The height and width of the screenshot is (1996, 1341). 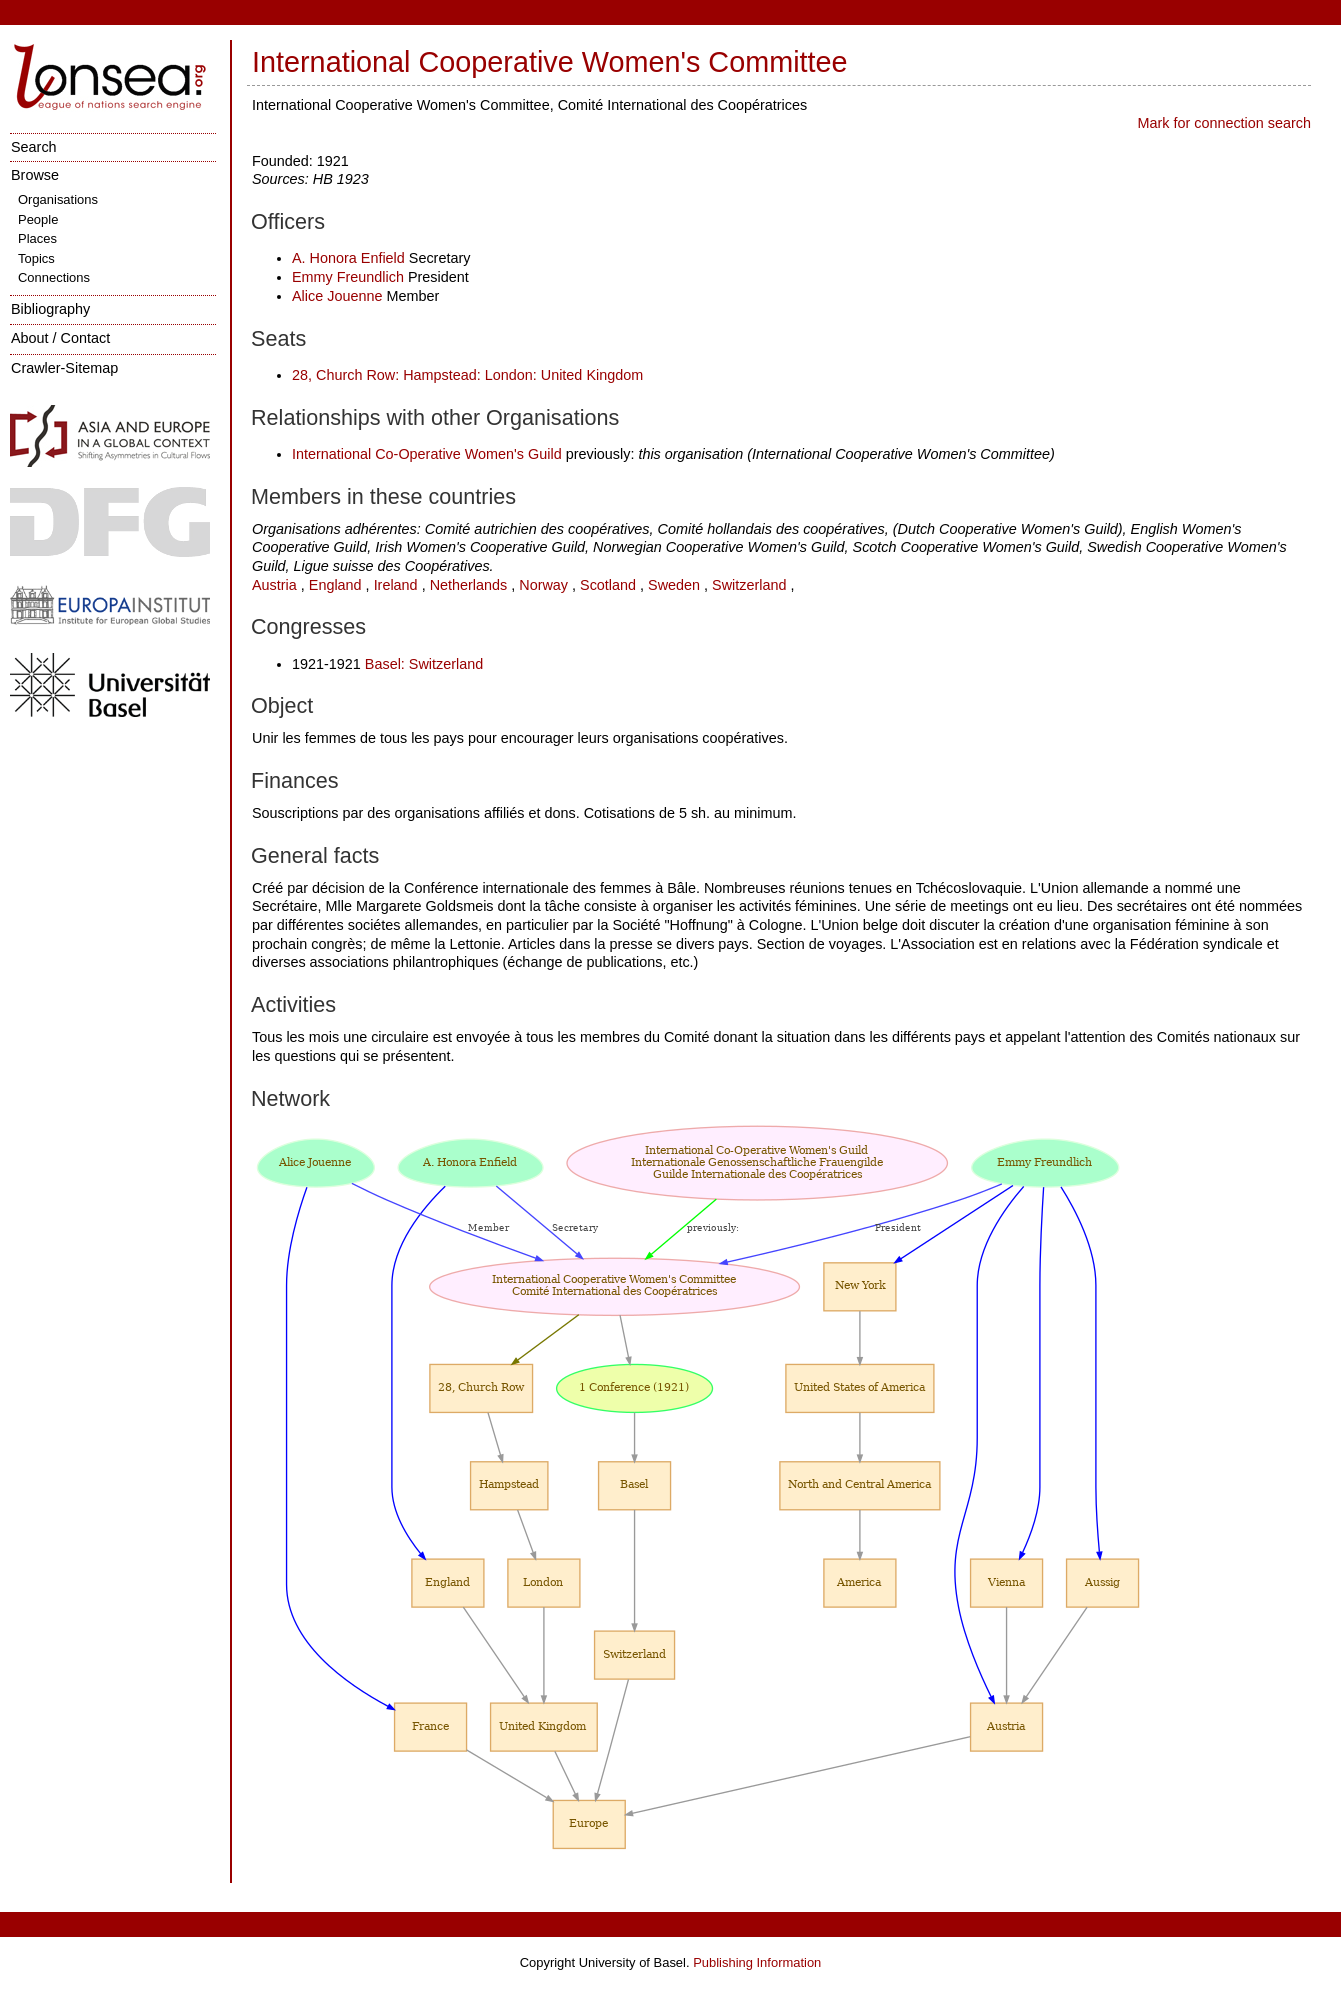 What do you see at coordinates (348, 258) in the screenshot?
I see `A. Honora Enfield` at bounding box center [348, 258].